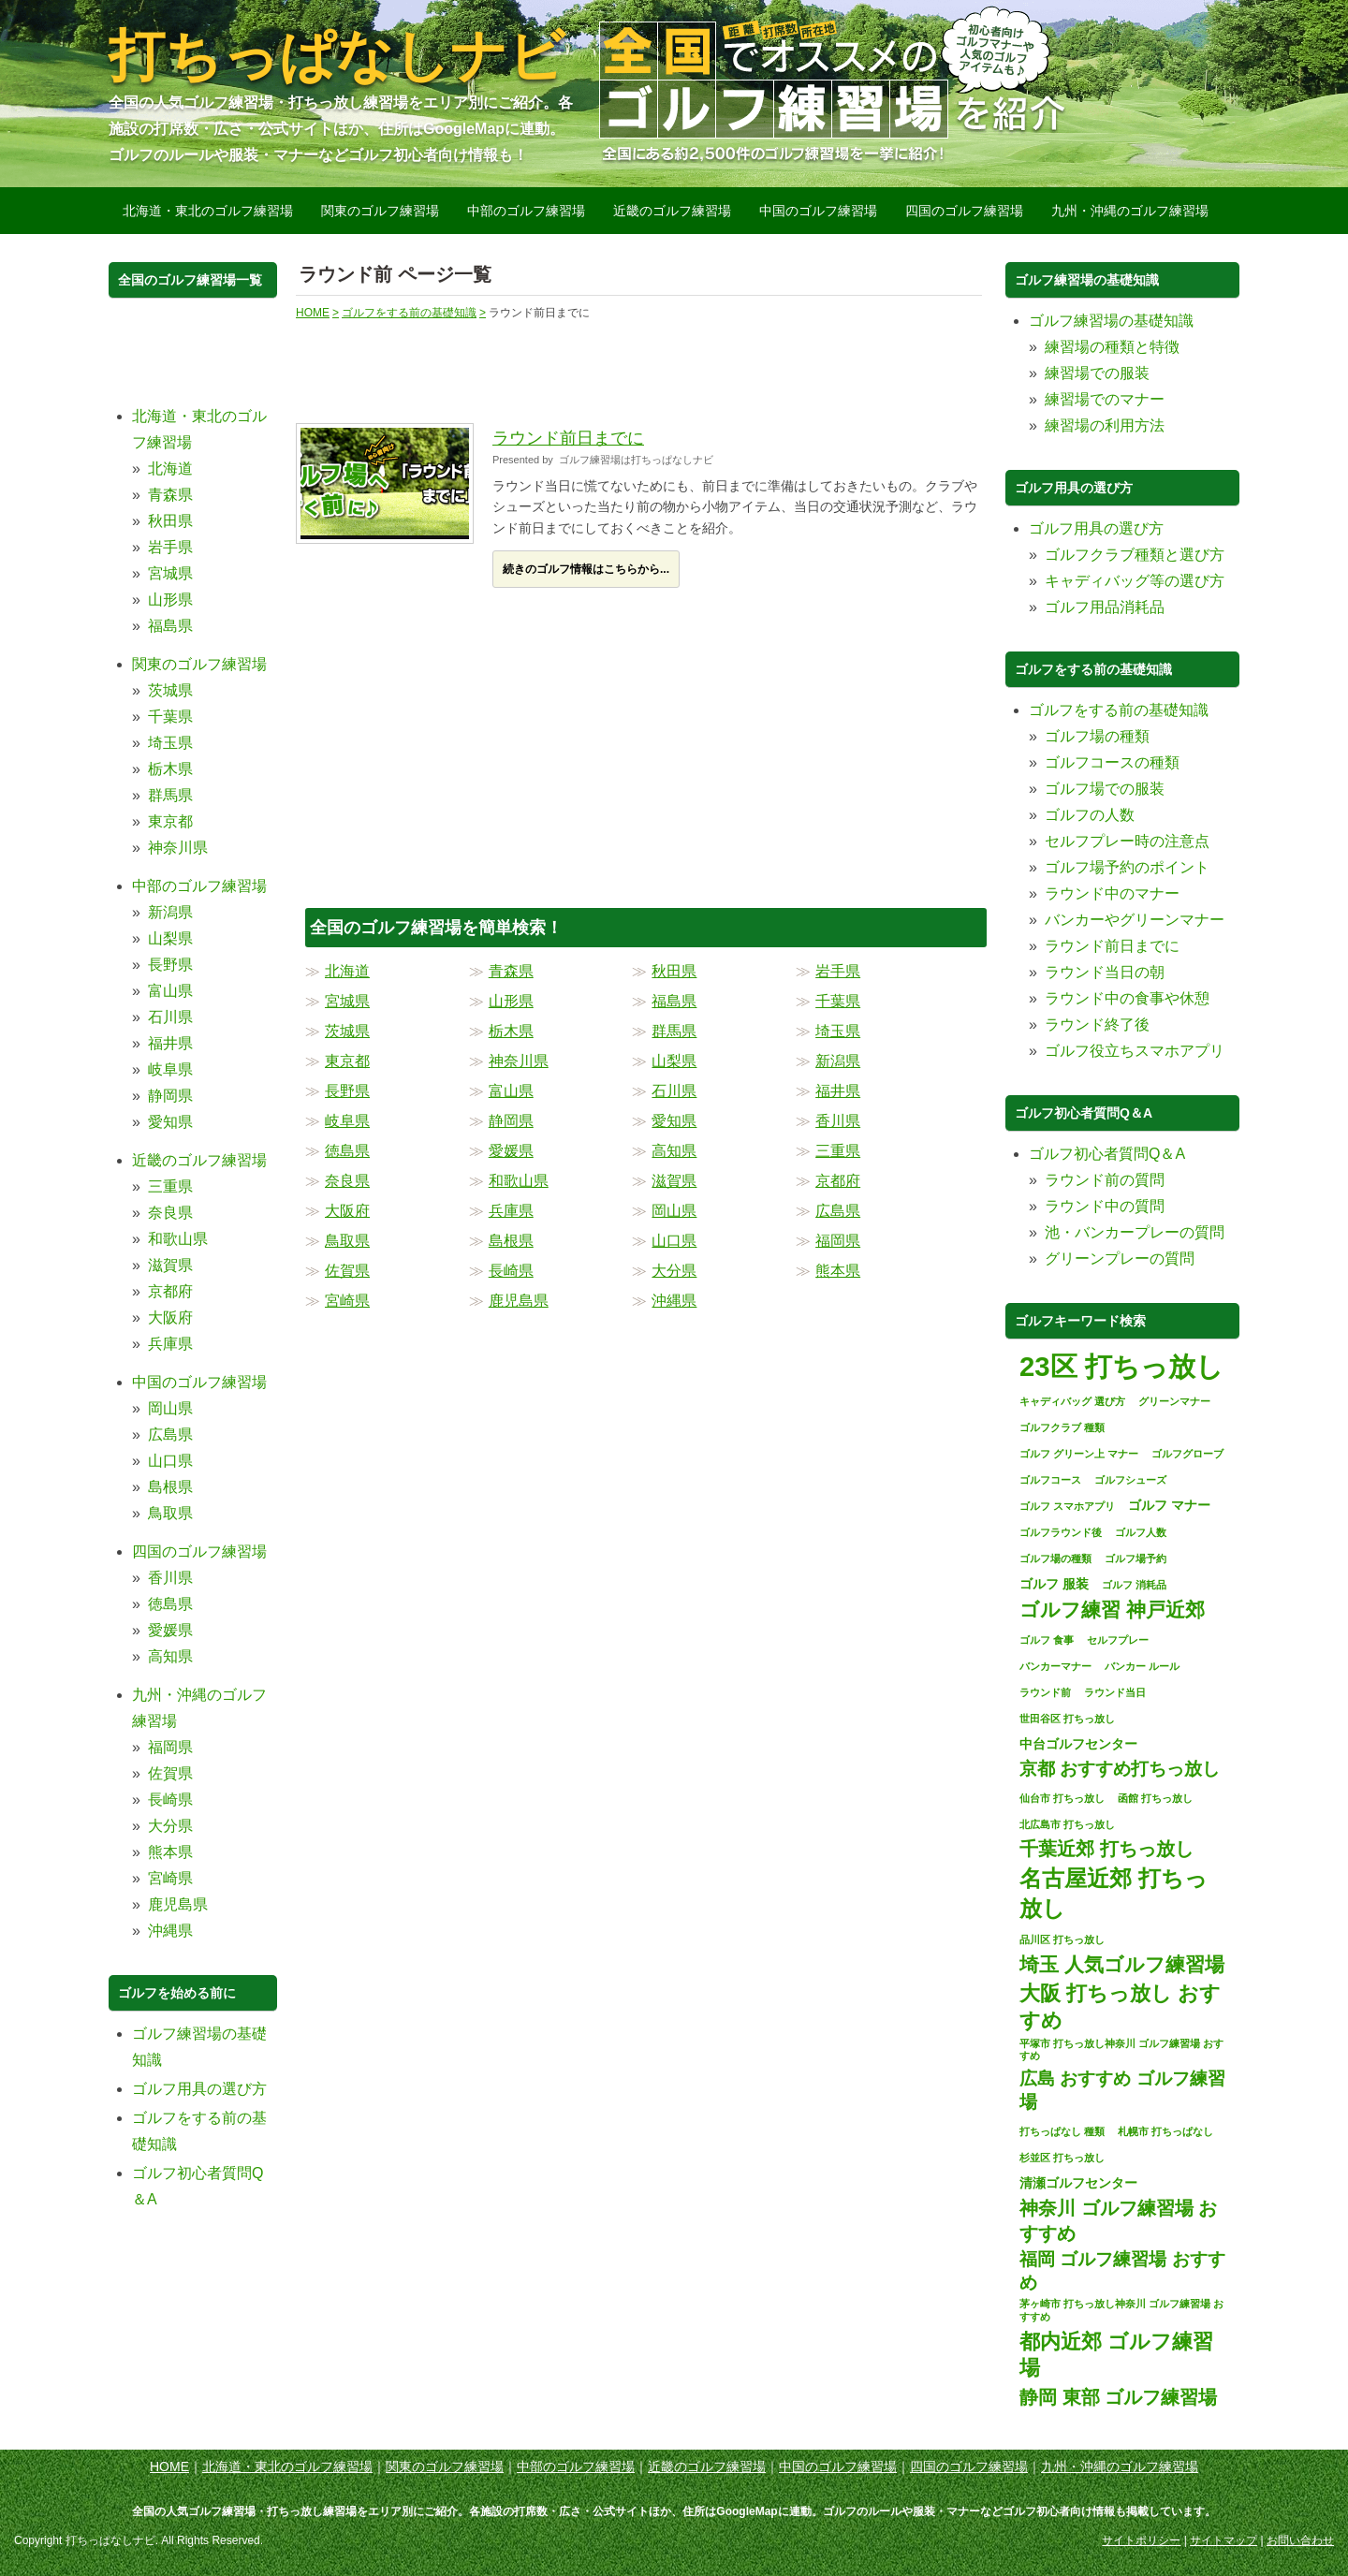 Image resolution: width=1348 pixels, height=2576 pixels. What do you see at coordinates (347, 1301) in the screenshot?
I see `宮崎県` at bounding box center [347, 1301].